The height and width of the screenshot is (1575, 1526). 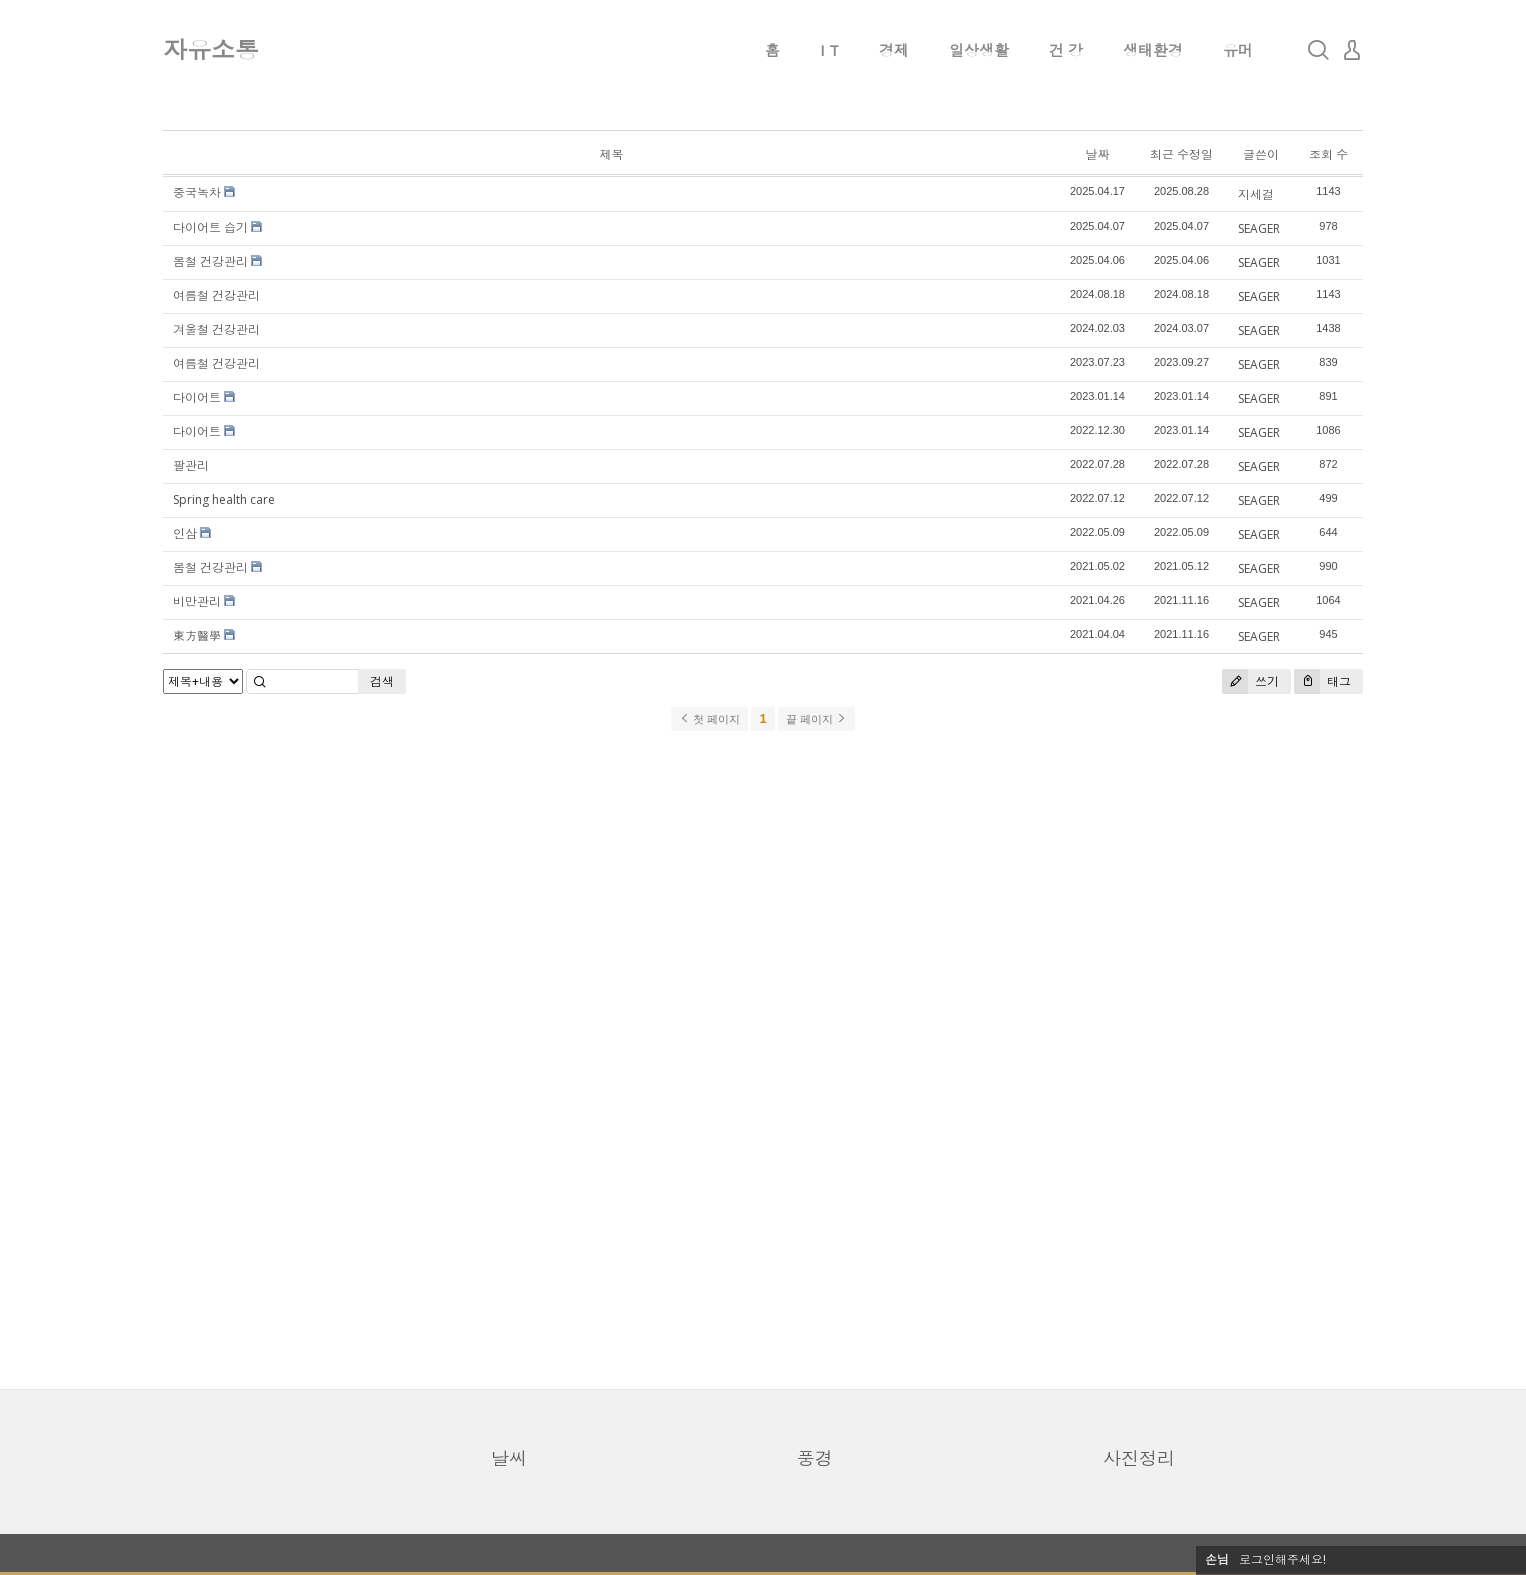 I want to click on 건 강, so click(x=1066, y=50).